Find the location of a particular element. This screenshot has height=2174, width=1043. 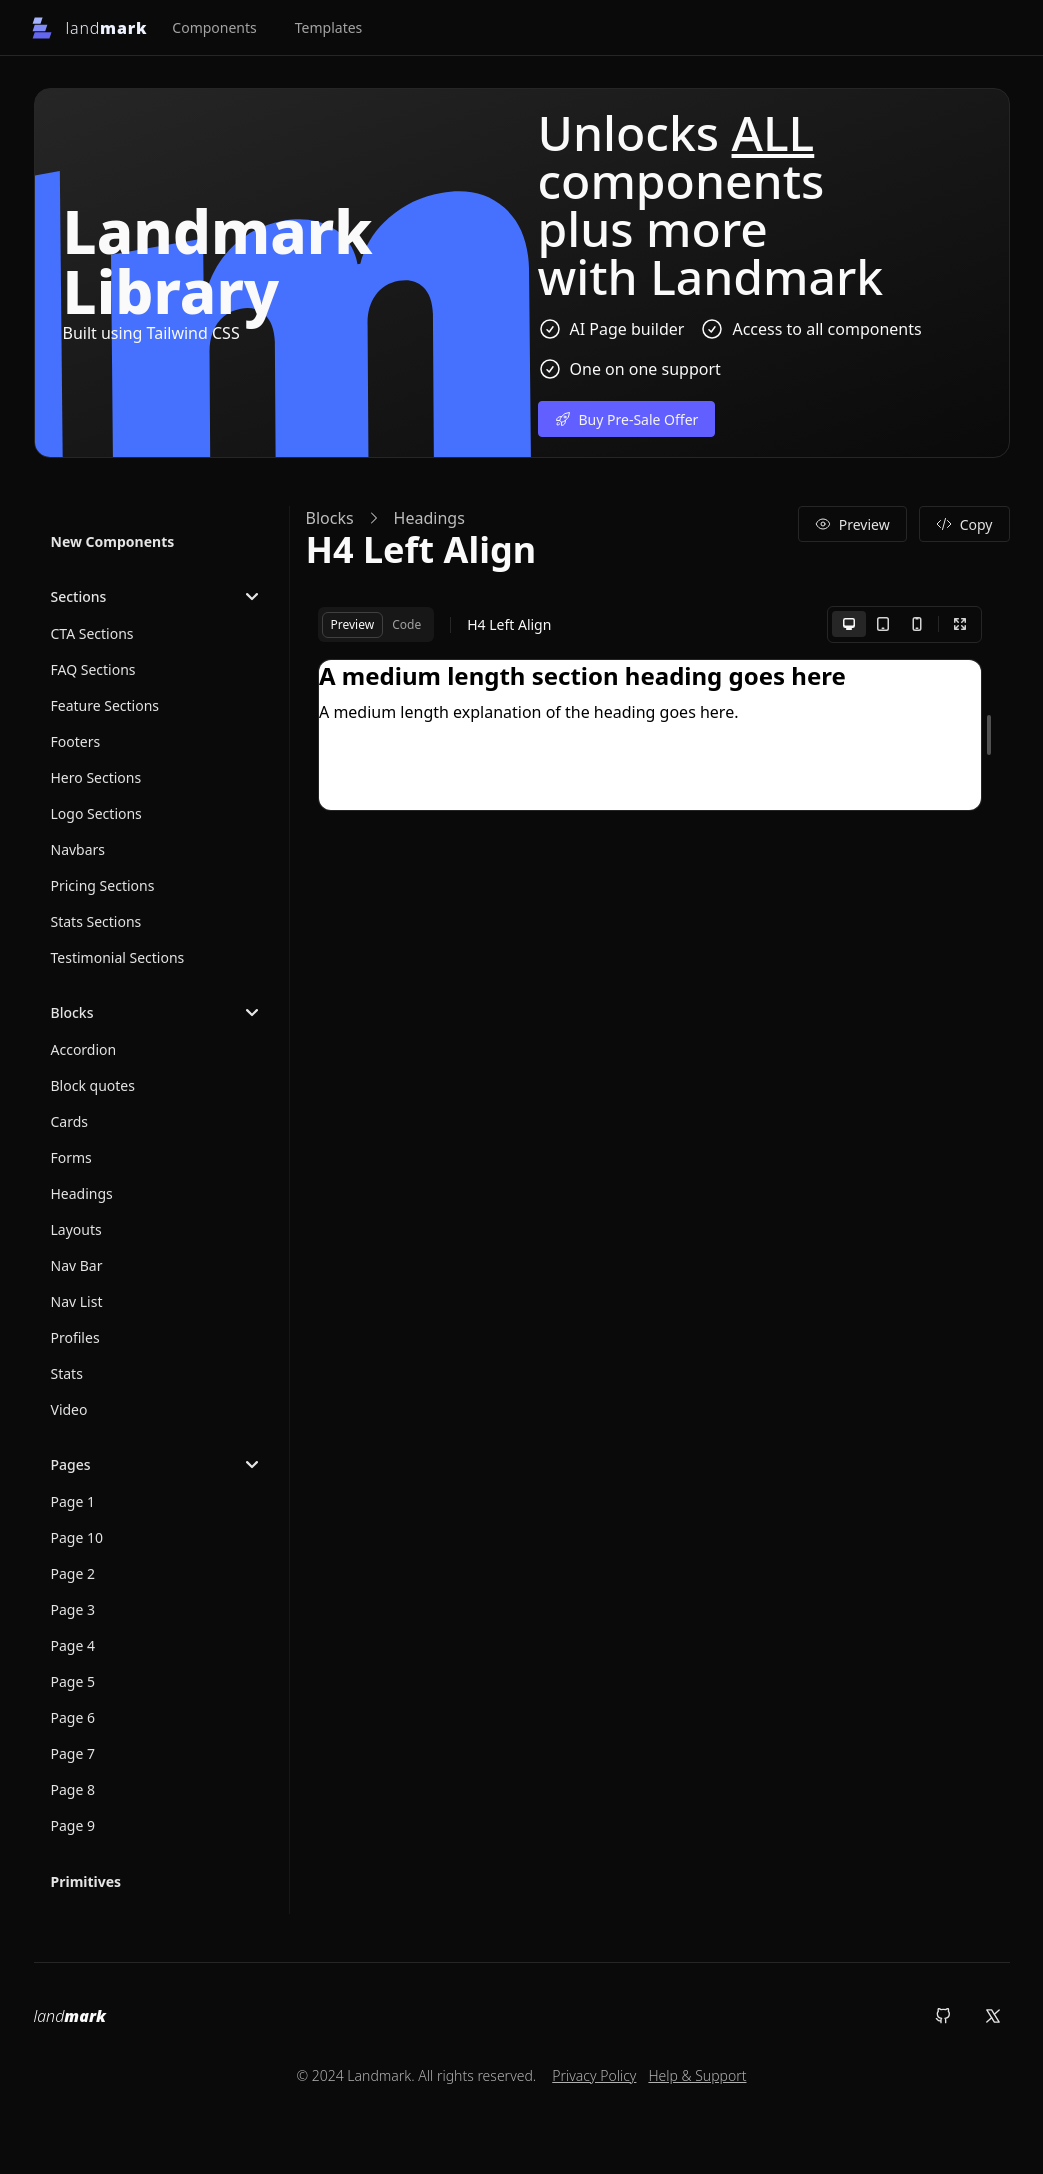

Page 1 is located at coordinates (73, 1501).